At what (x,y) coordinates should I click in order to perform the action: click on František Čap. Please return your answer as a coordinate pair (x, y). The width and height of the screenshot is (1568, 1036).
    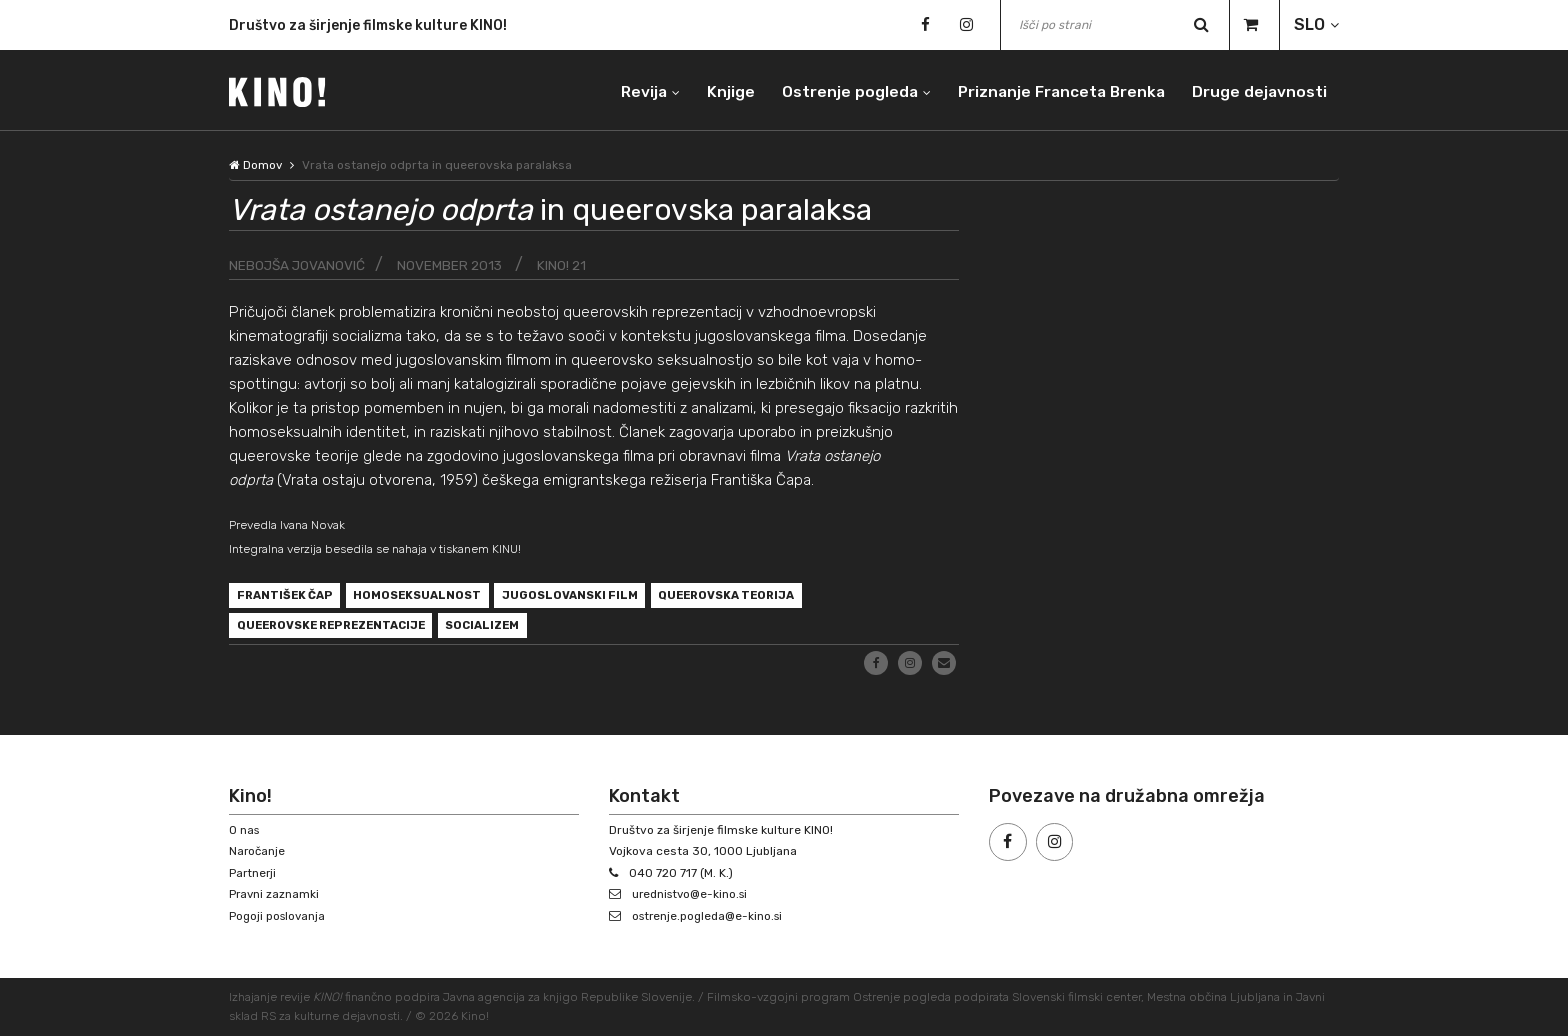
    Looking at the image, I should click on (287, 597).